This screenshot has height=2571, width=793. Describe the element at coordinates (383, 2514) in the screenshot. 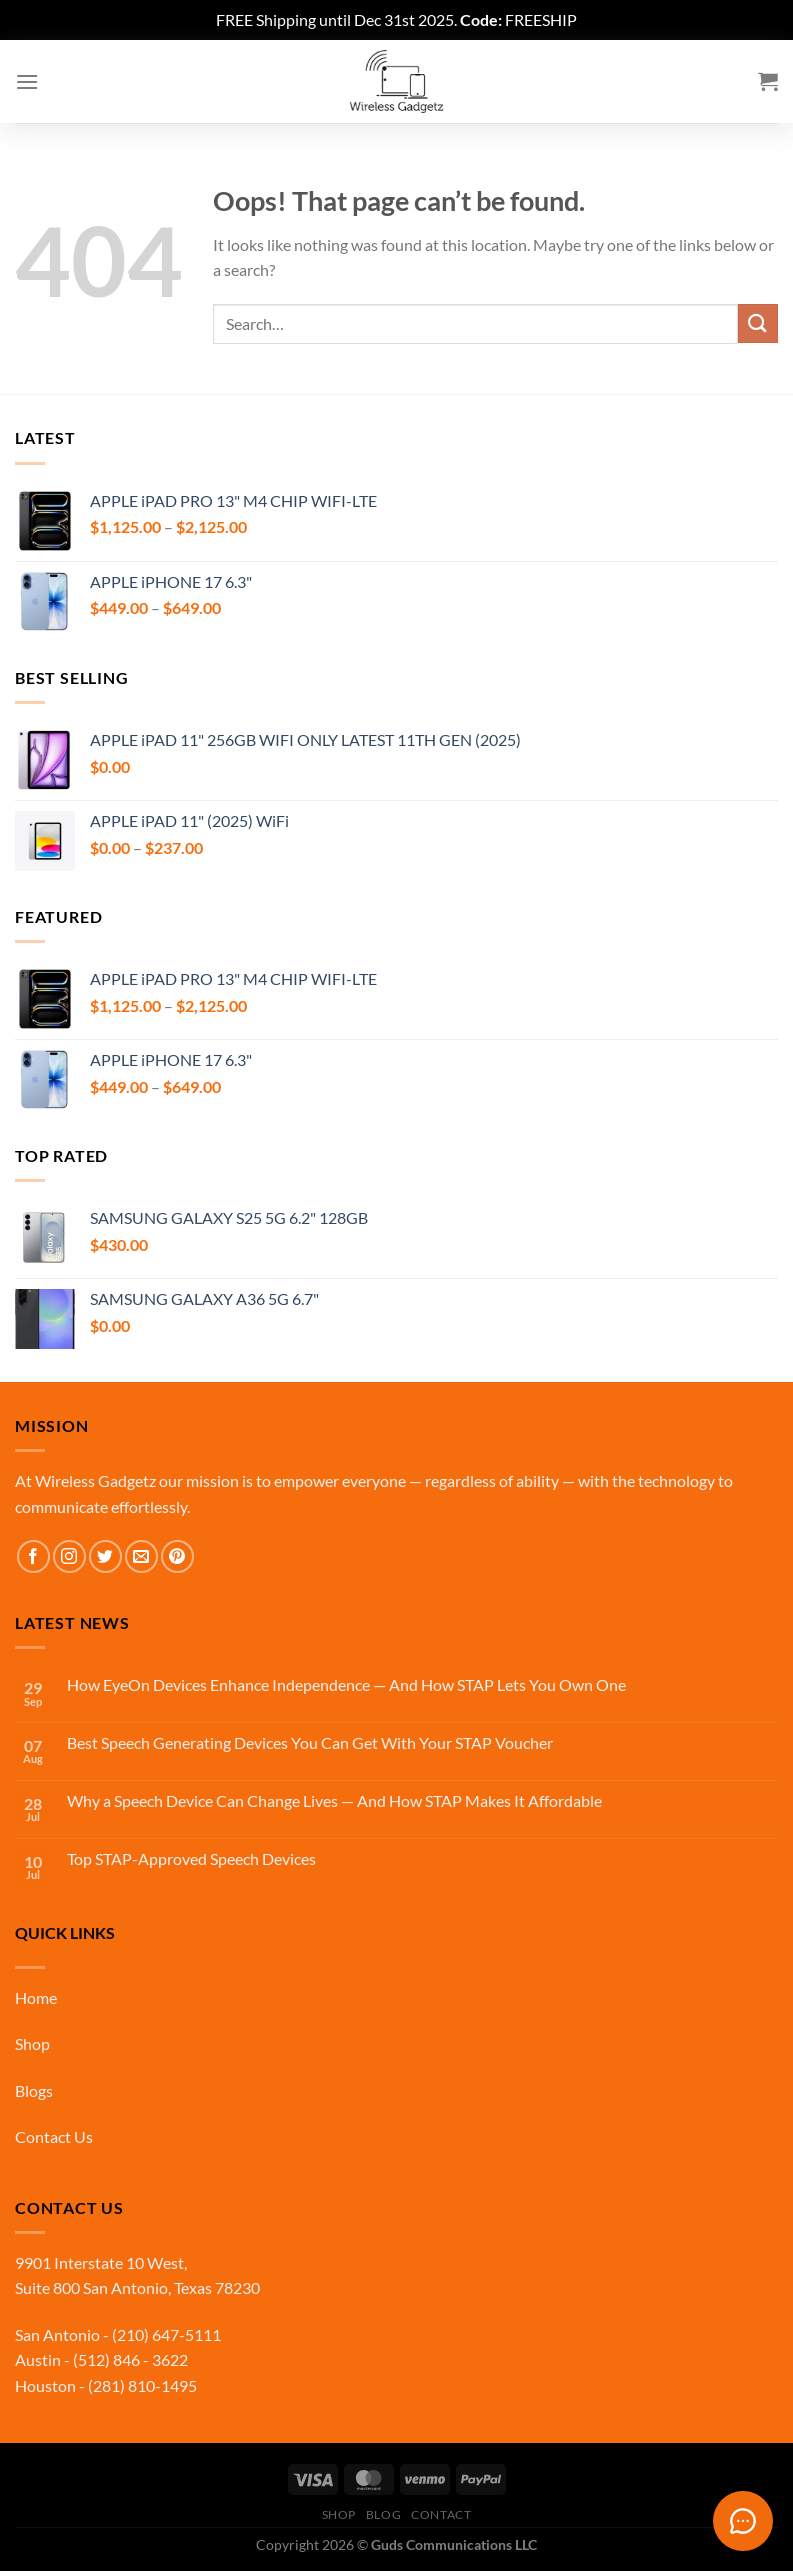

I see `Blog` at that location.